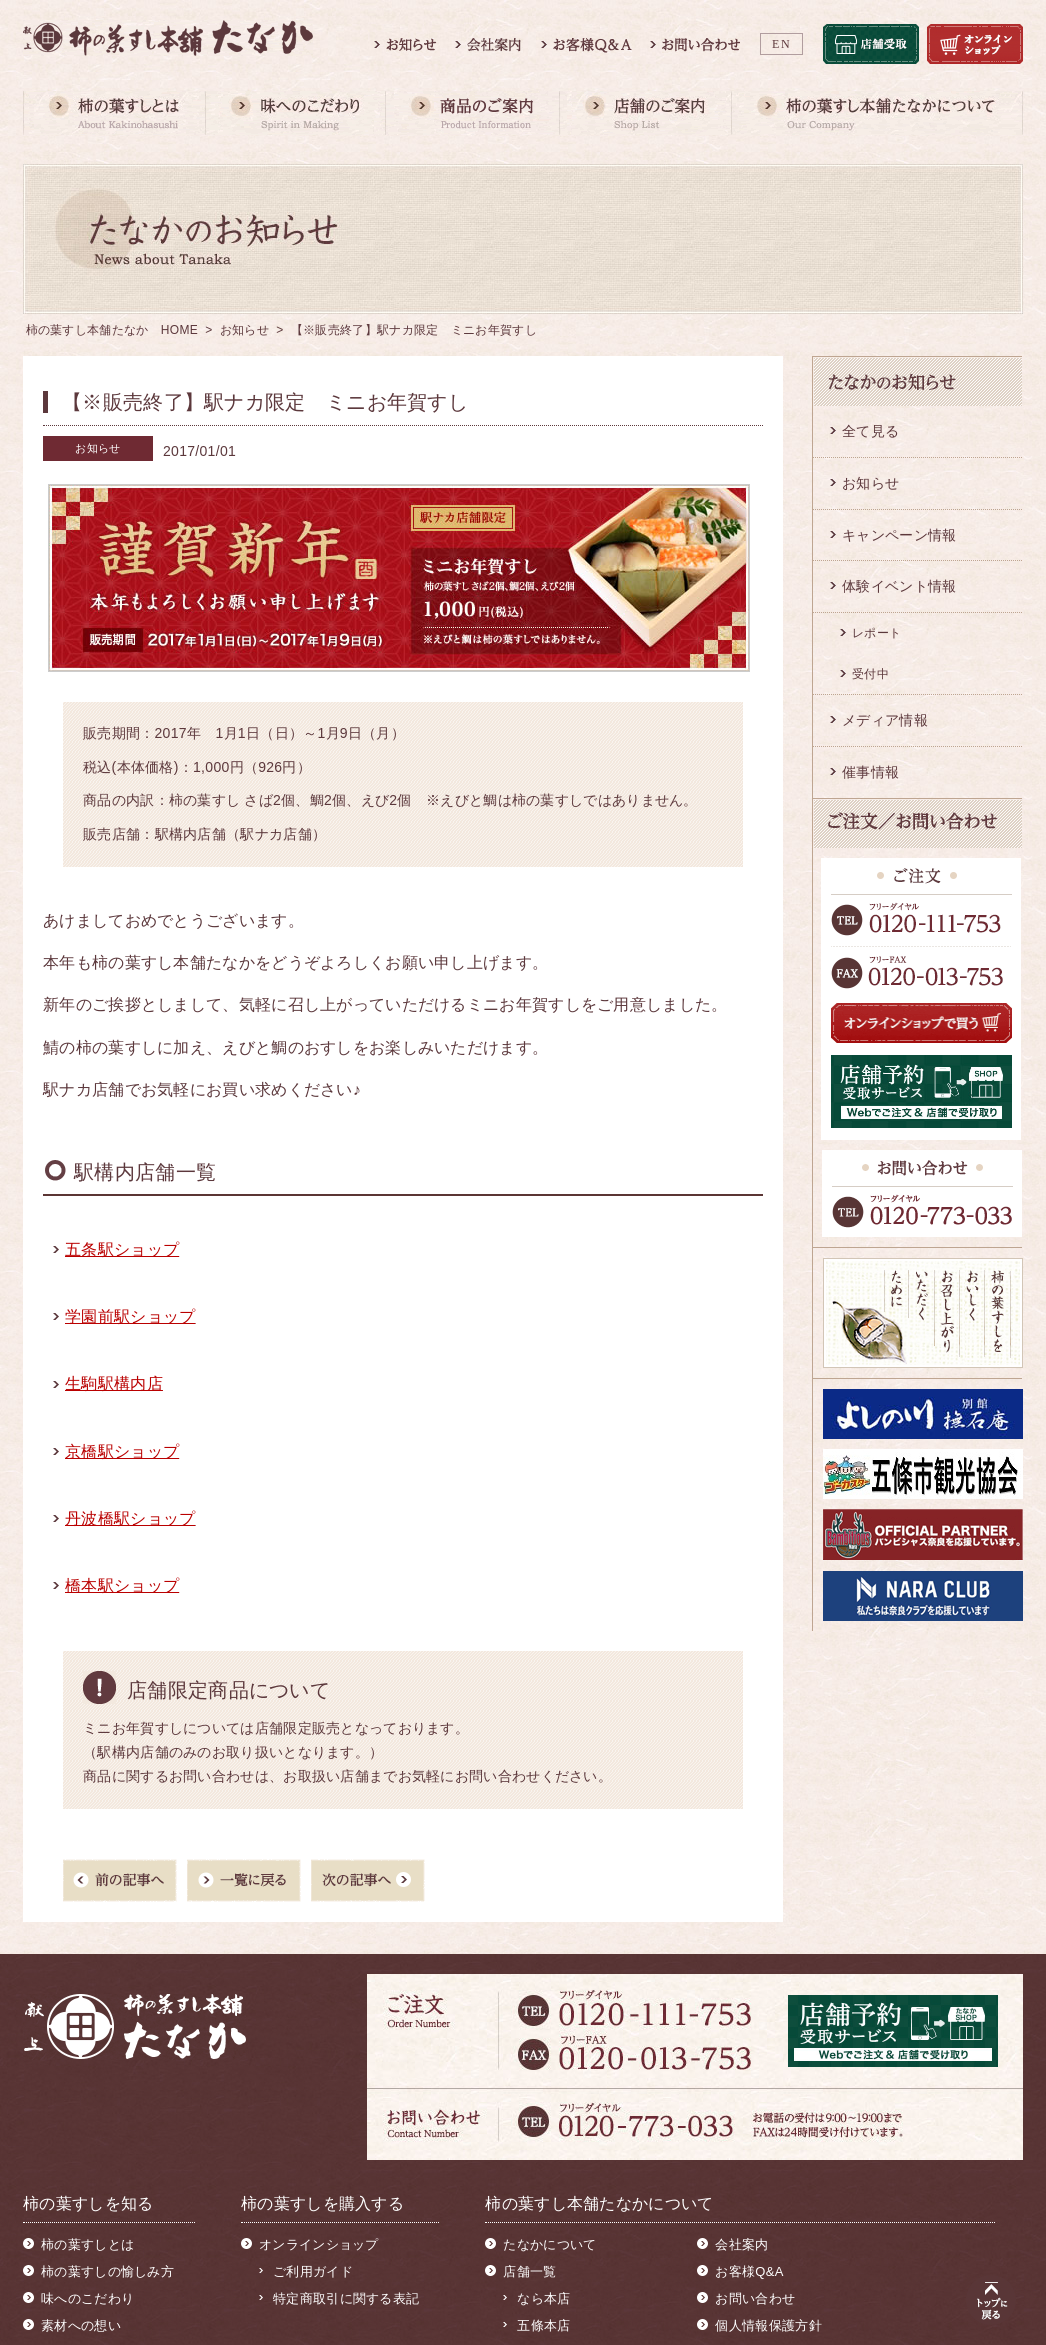 The height and width of the screenshot is (2345, 1046). What do you see at coordinates (130, 1316) in the screenshot?
I see `学園前駅ショップ` at bounding box center [130, 1316].